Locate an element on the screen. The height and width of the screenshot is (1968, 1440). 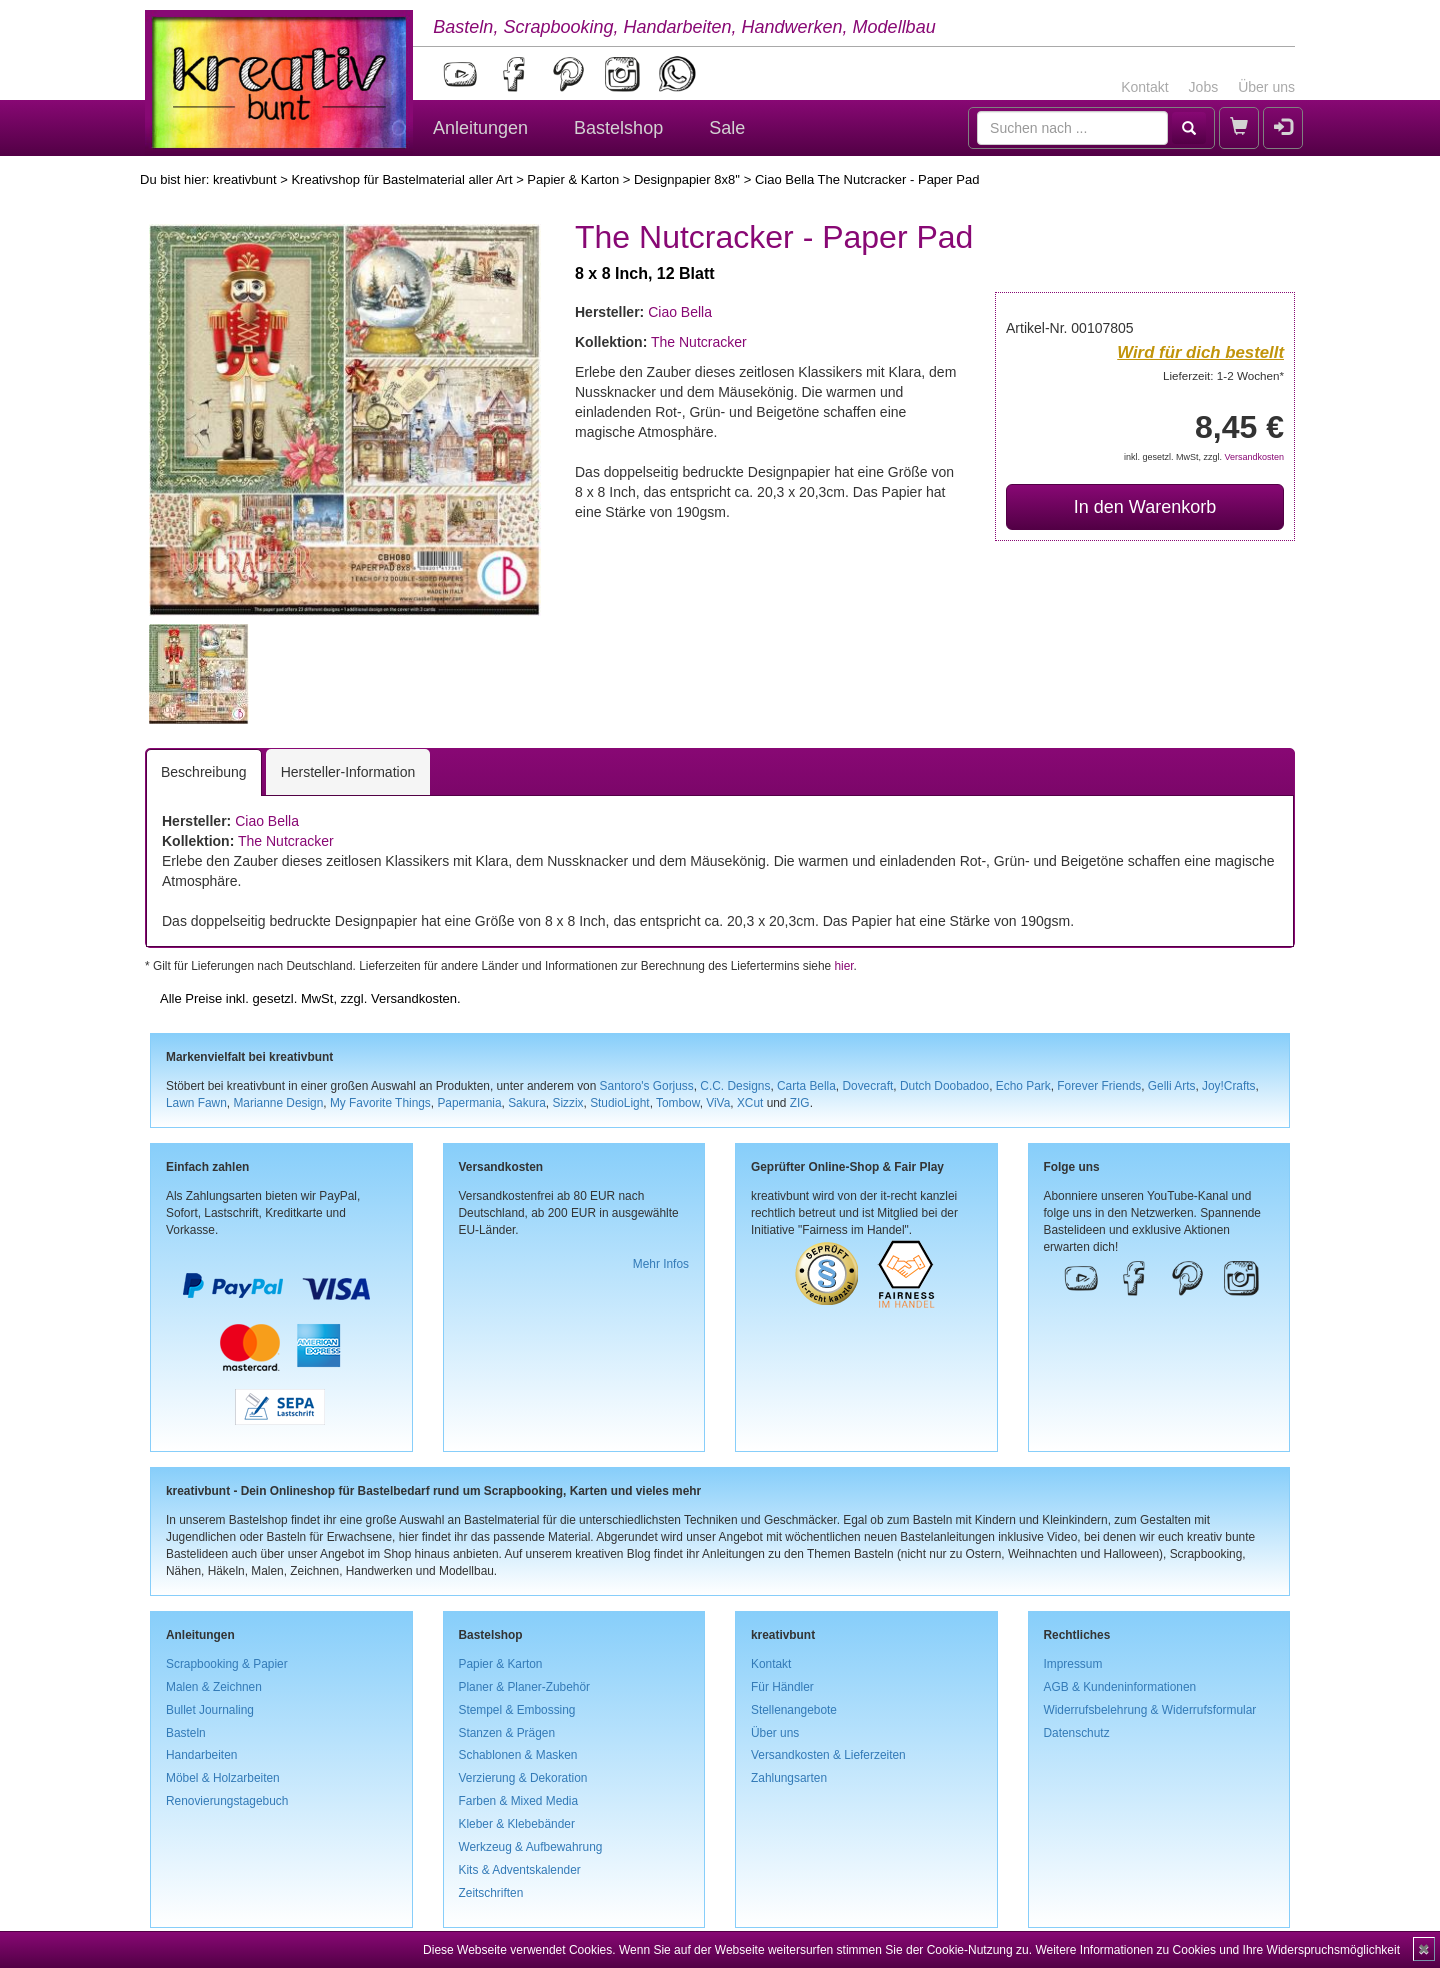
ViVa is located at coordinates (718, 1103).